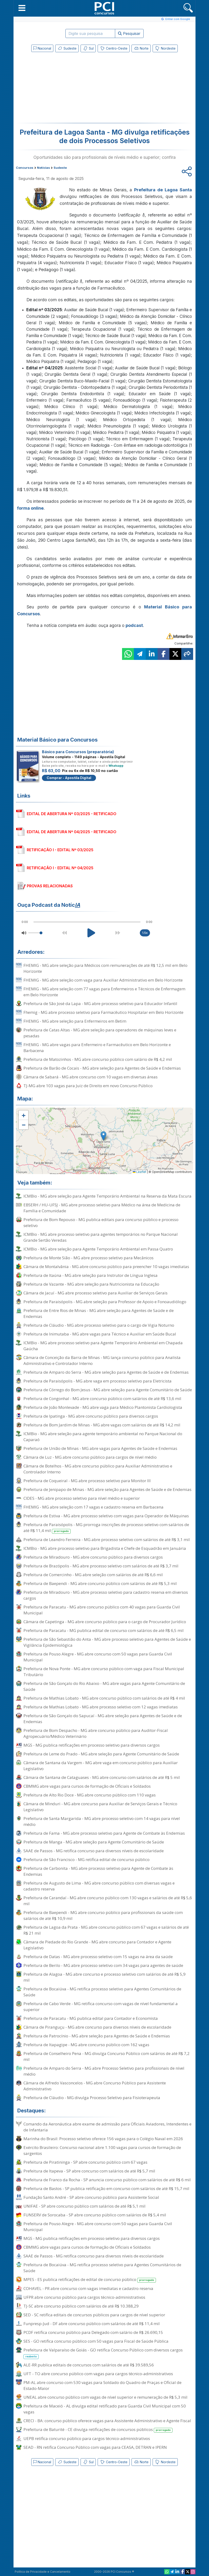  What do you see at coordinates (106, 2188) in the screenshot?
I see `Prefeitura de Bastos - SP publica retificação em concurso com salários de até R$ 15,7 mil` at bounding box center [106, 2188].